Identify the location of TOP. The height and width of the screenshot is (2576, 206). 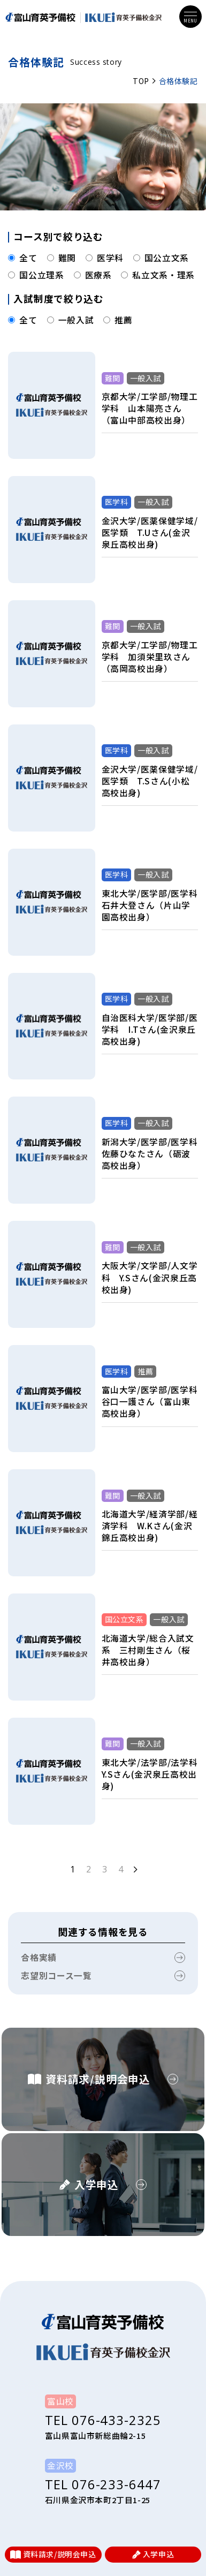
(141, 80).